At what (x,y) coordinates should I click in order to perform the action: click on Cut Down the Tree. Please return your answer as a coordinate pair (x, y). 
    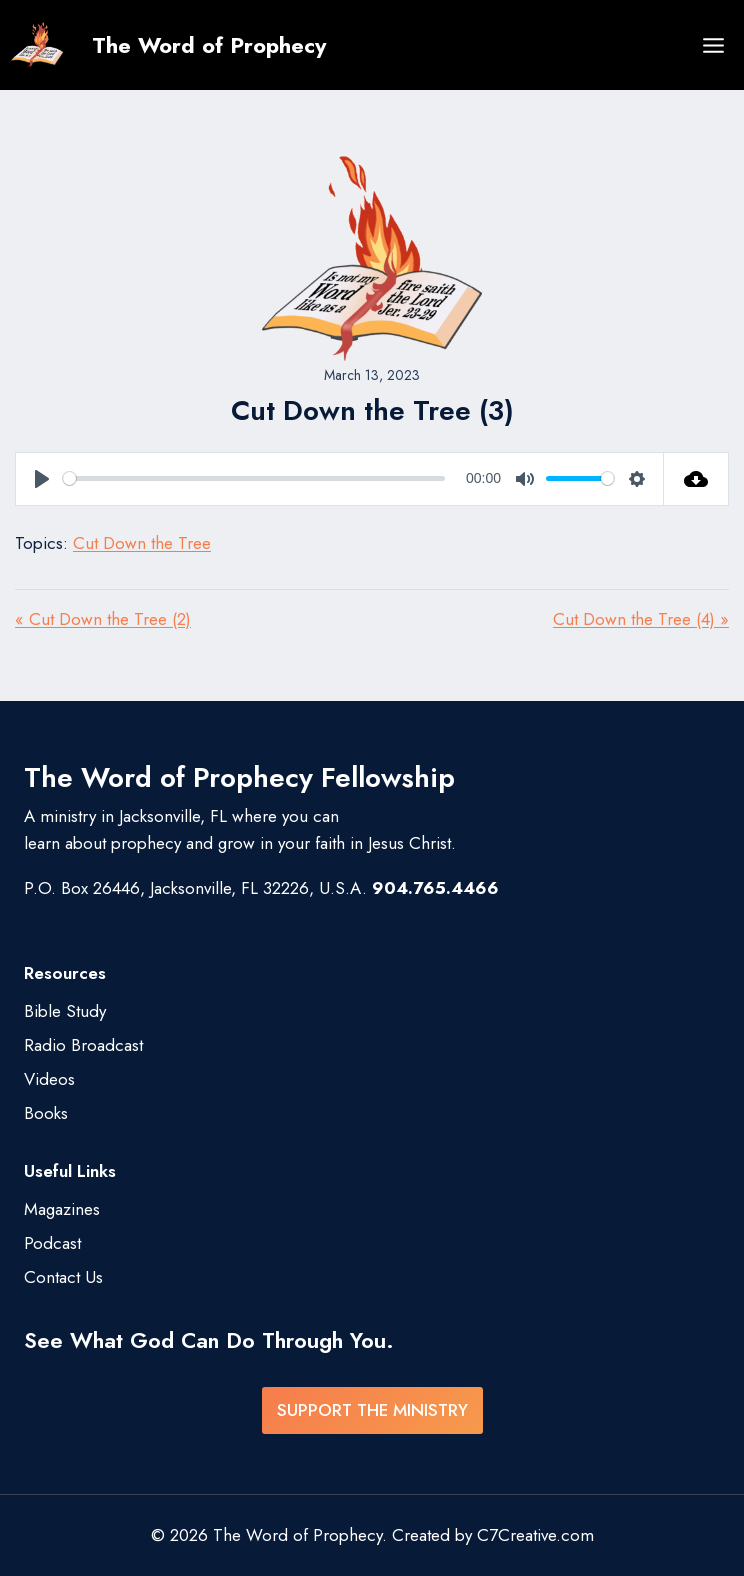
    Looking at the image, I should click on (142, 543).